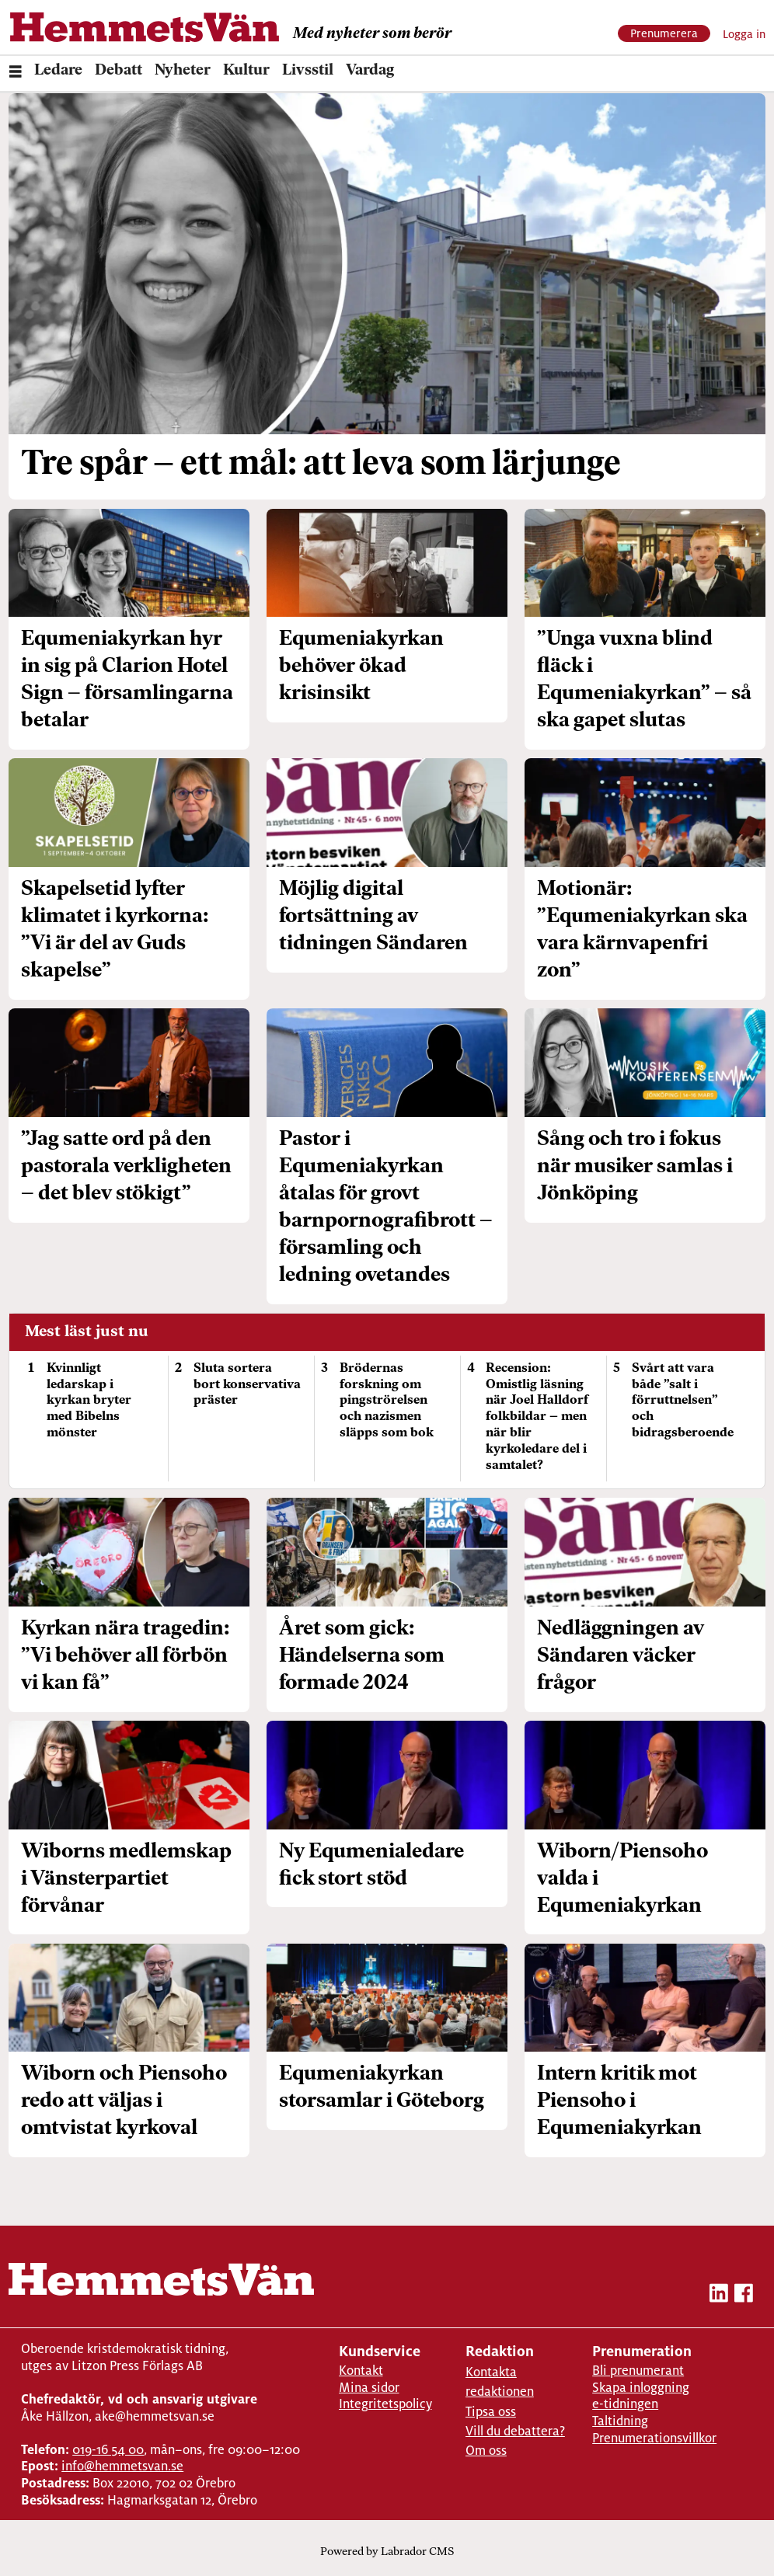 This screenshot has height=2576, width=774. Describe the element at coordinates (620, 2421) in the screenshot. I see `Taltidning` at that location.